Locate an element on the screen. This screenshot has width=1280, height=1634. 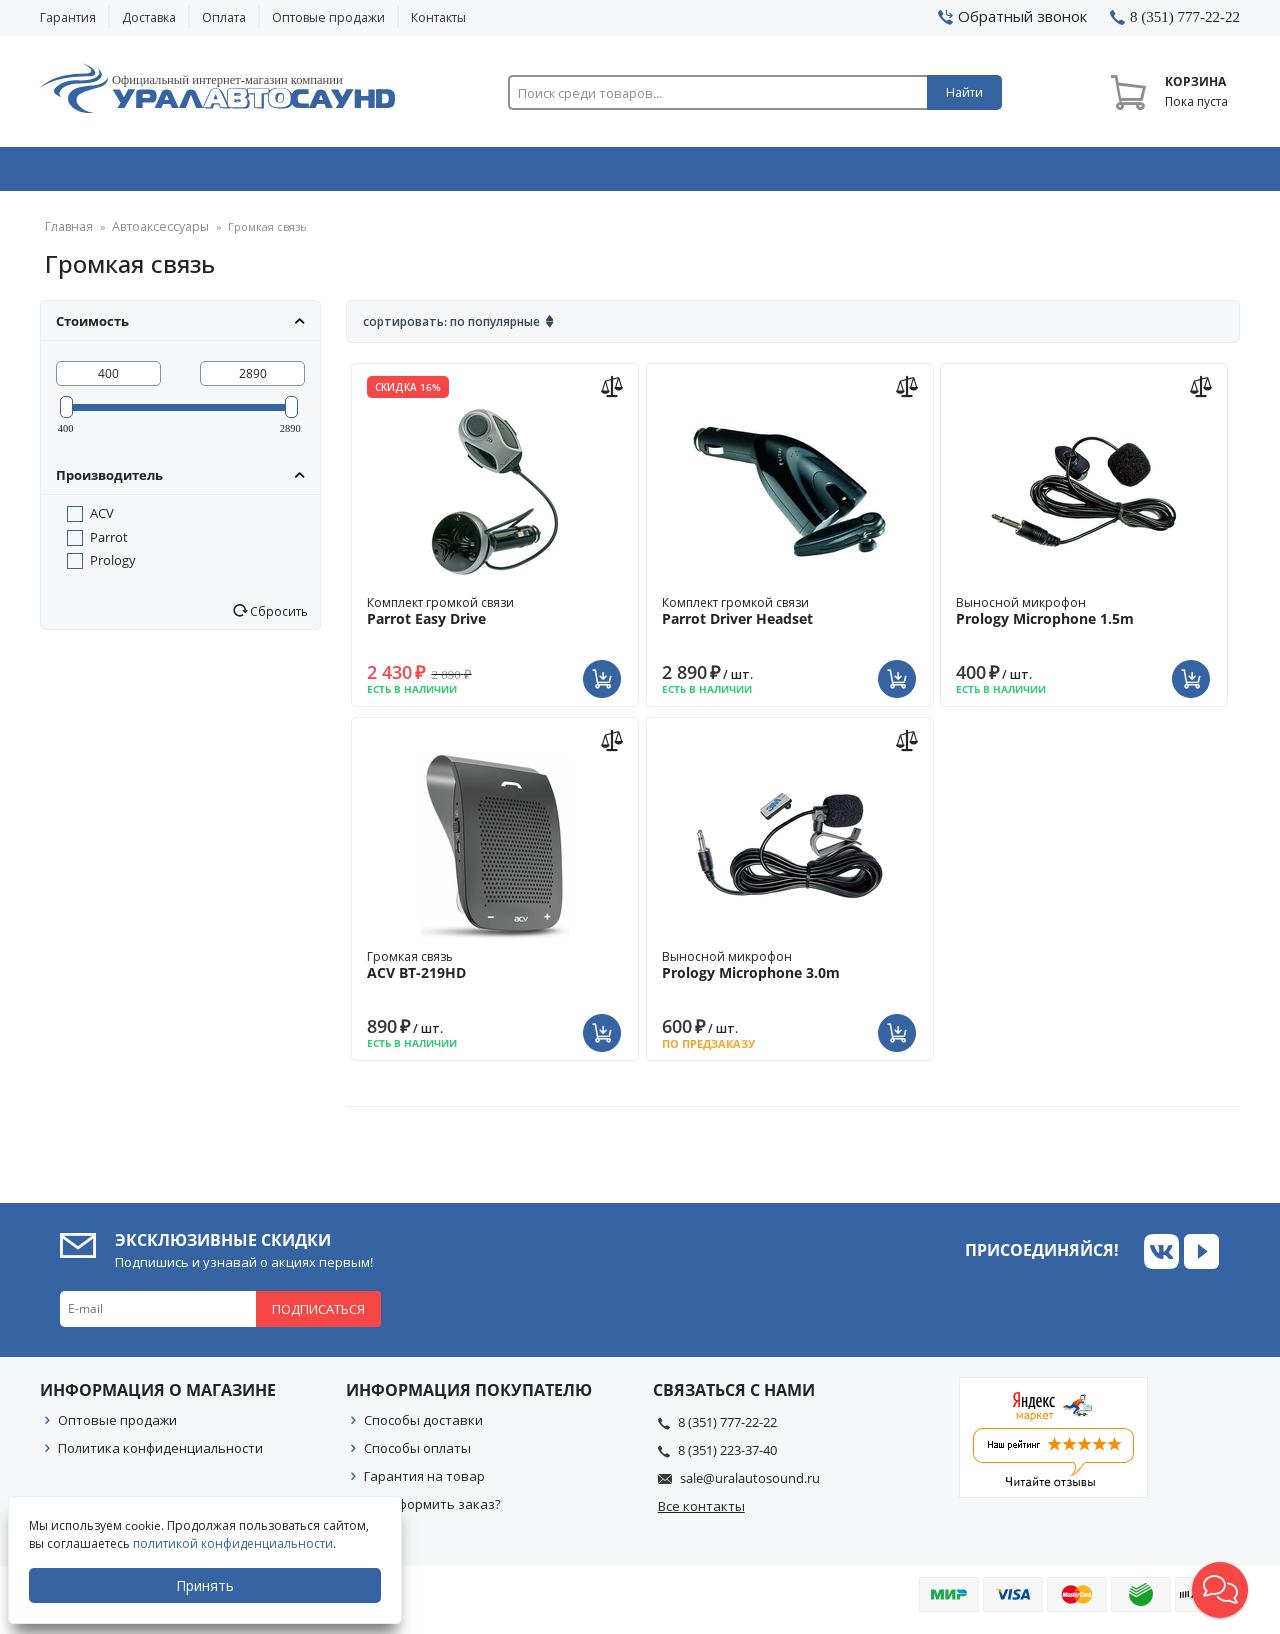
Контакты is located at coordinates (438, 17).